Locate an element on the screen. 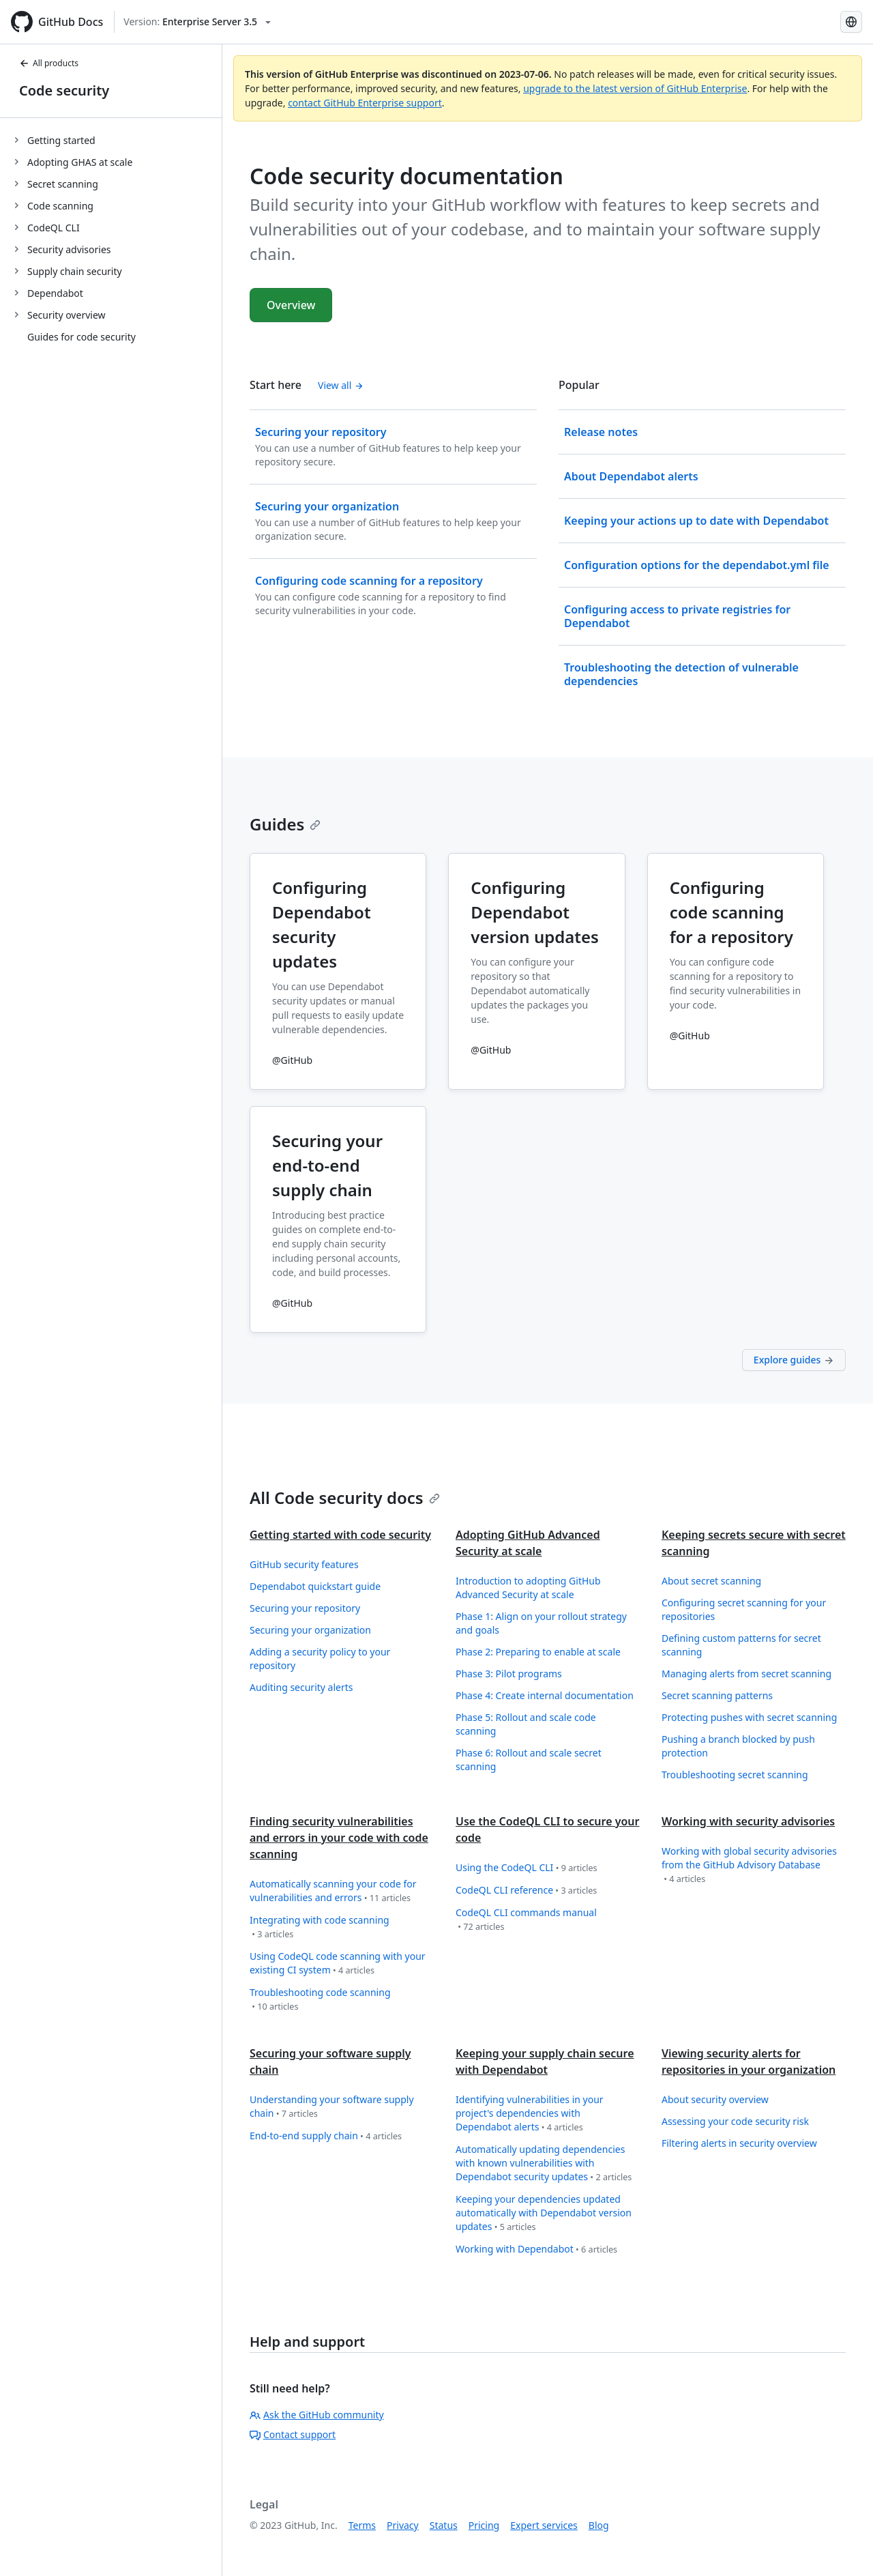 This screenshot has height=2576, width=873. Contact support is located at coordinates (293, 2434).